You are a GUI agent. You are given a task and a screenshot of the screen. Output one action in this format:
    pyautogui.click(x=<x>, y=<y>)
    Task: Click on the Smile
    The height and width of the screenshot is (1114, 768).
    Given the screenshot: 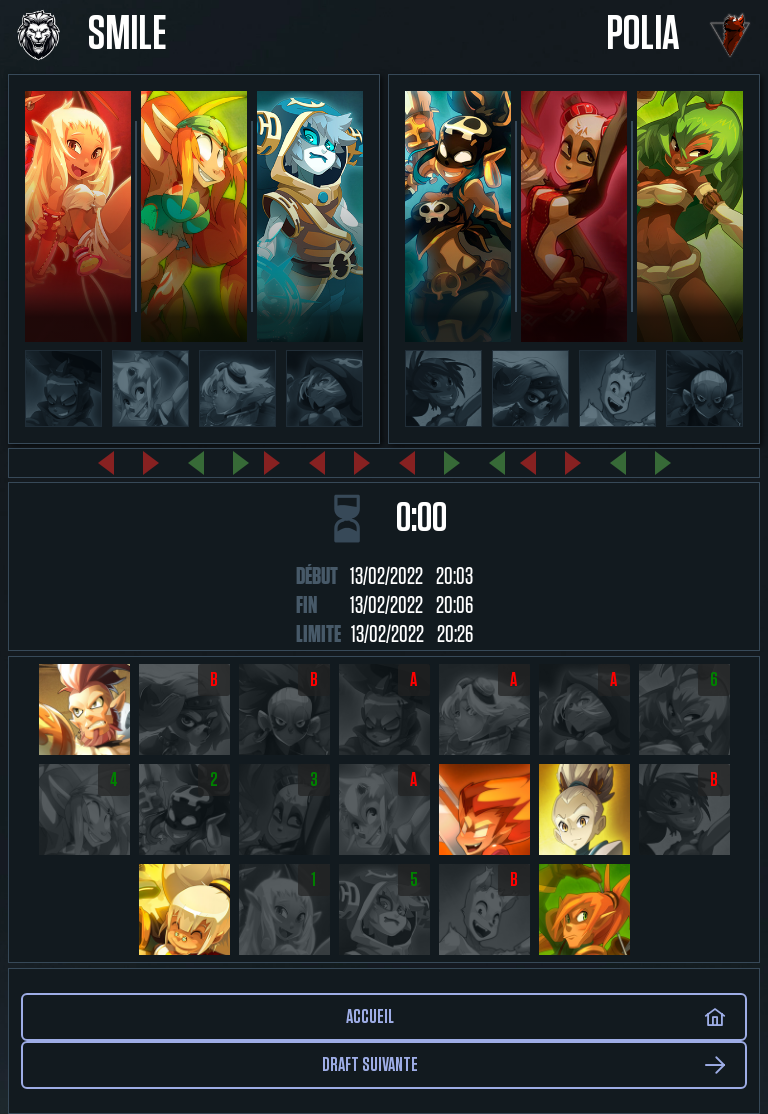 What is the action you would take?
    pyautogui.click(x=127, y=35)
    